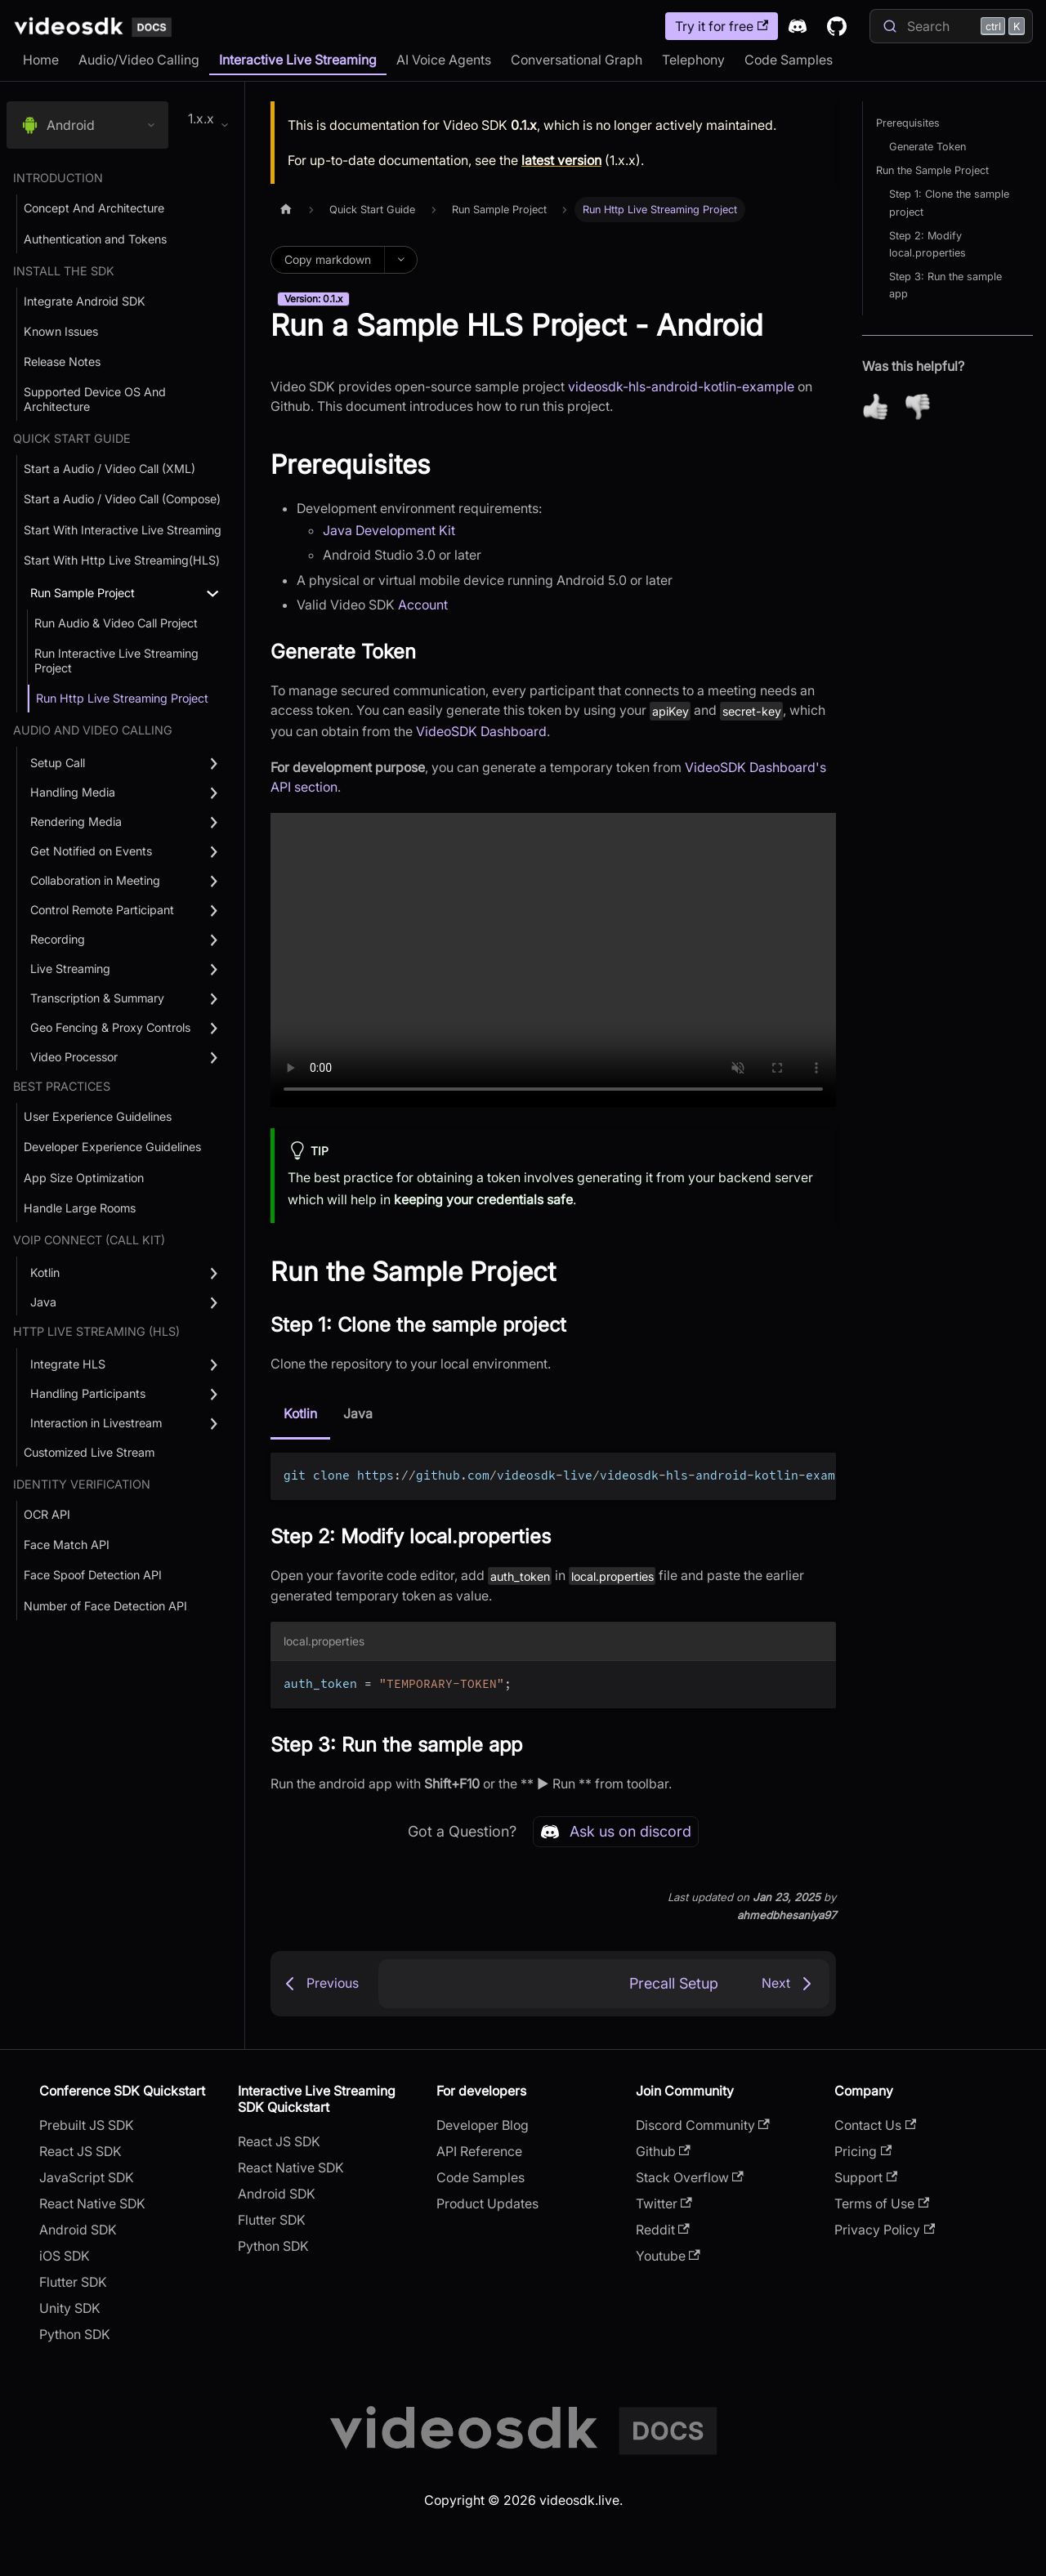 The height and width of the screenshot is (2576, 1046). I want to click on Unity SDK, so click(70, 2308).